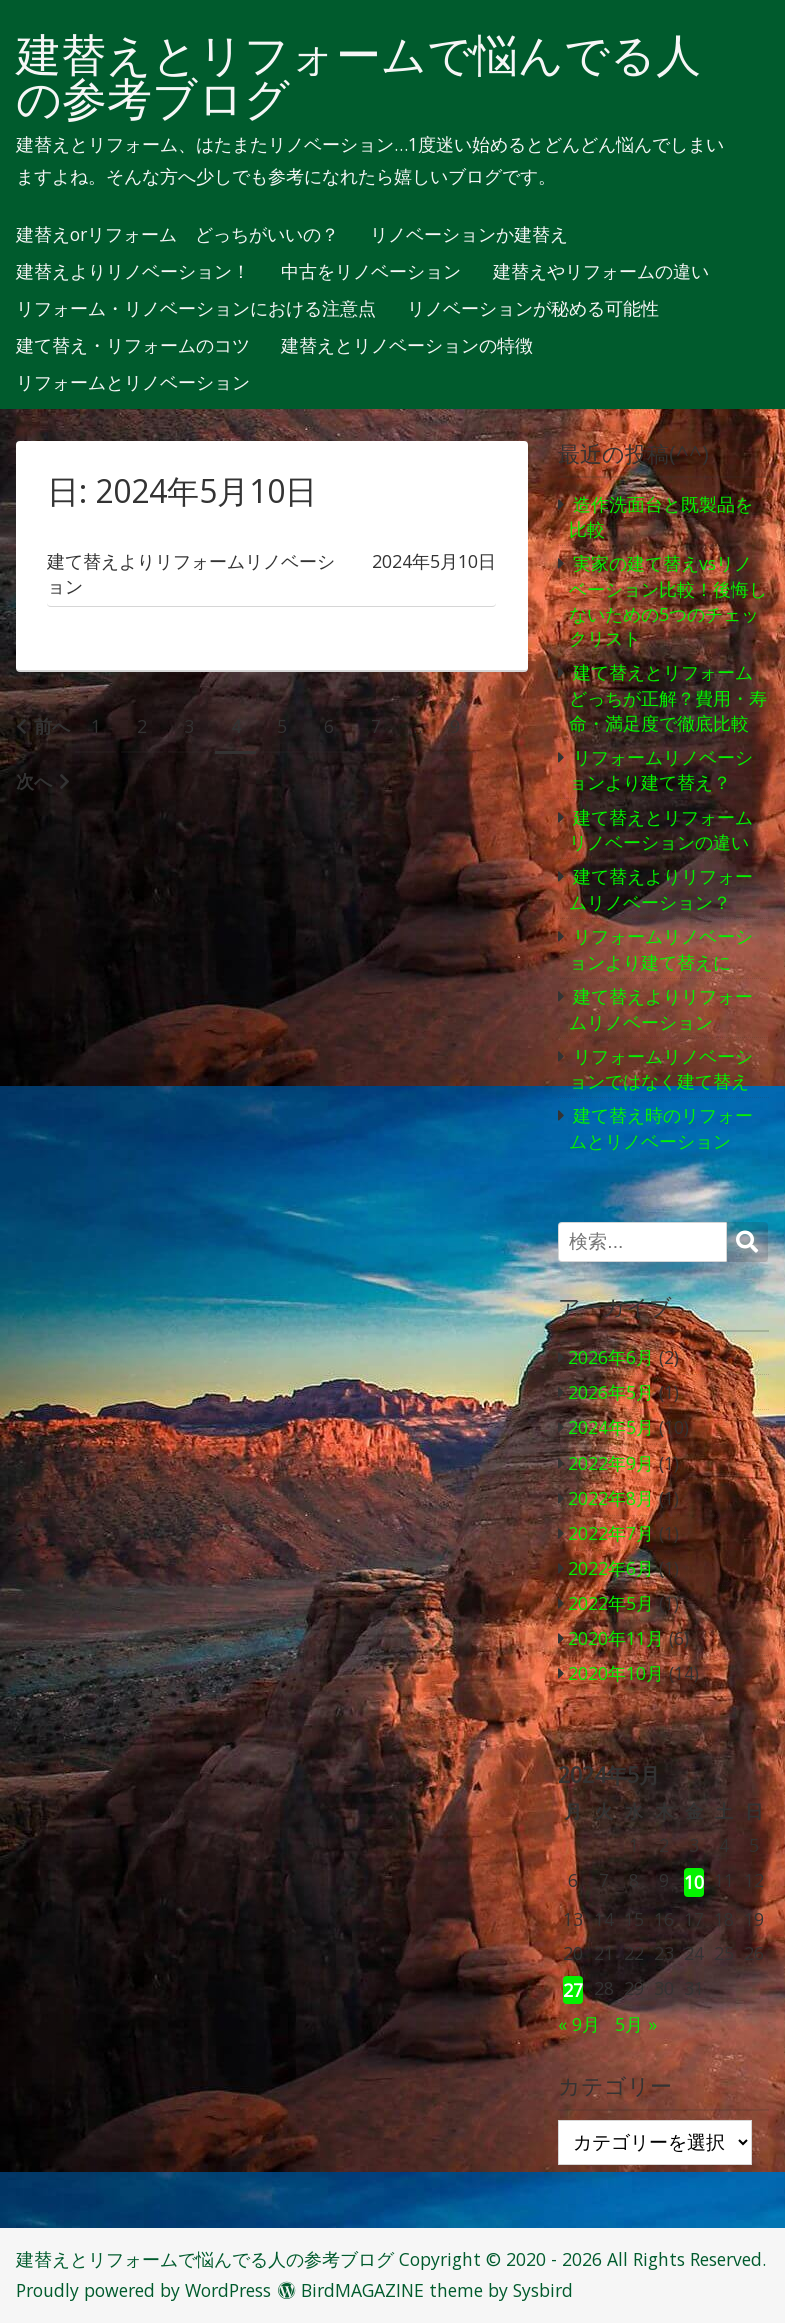 The image size is (785, 2323). What do you see at coordinates (616, 1673) in the screenshot?
I see `2020年10月` at bounding box center [616, 1673].